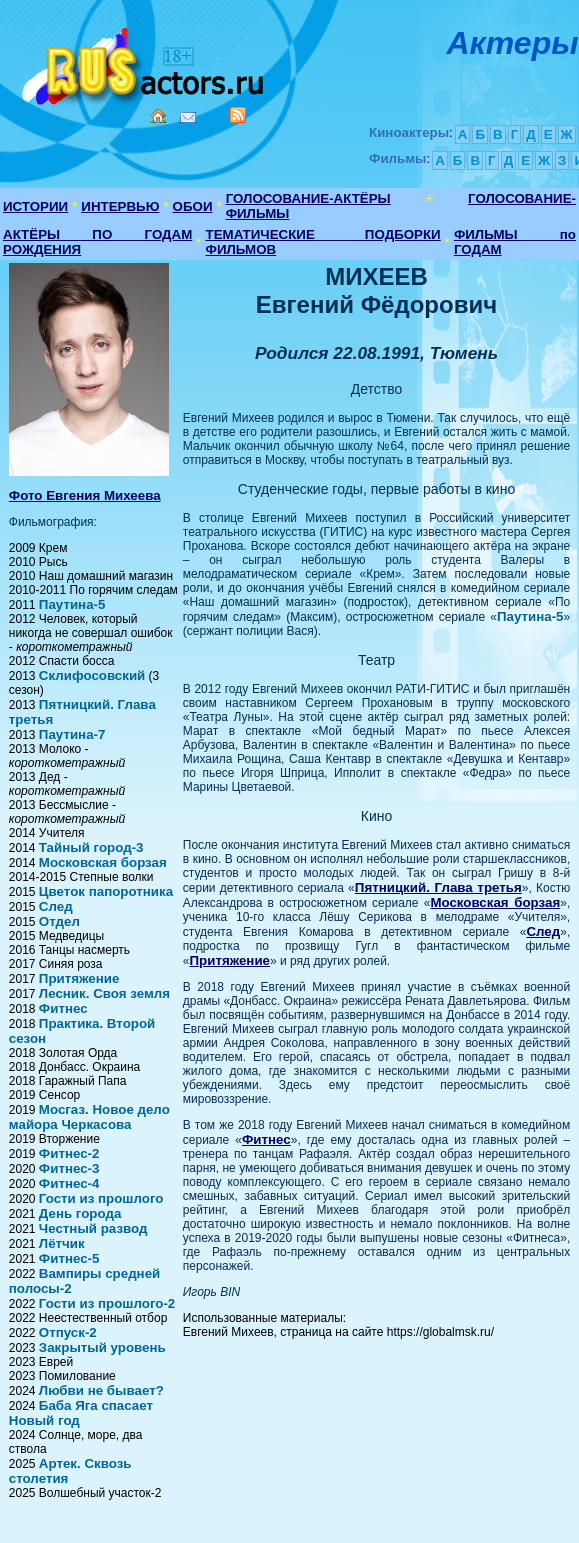 The image size is (579, 1543). What do you see at coordinates (93, 1228) in the screenshot?
I see `Честный развод` at bounding box center [93, 1228].